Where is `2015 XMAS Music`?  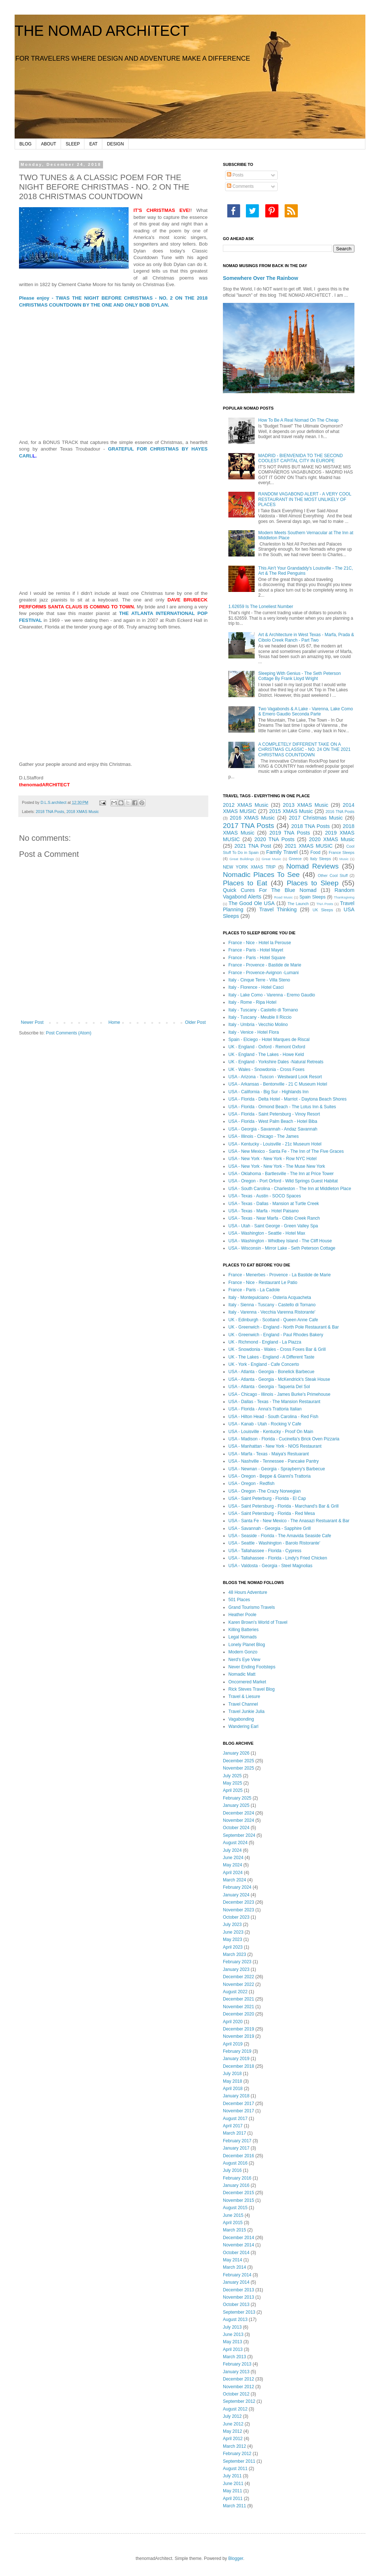
2015 XMAS Music is located at coordinates (291, 811).